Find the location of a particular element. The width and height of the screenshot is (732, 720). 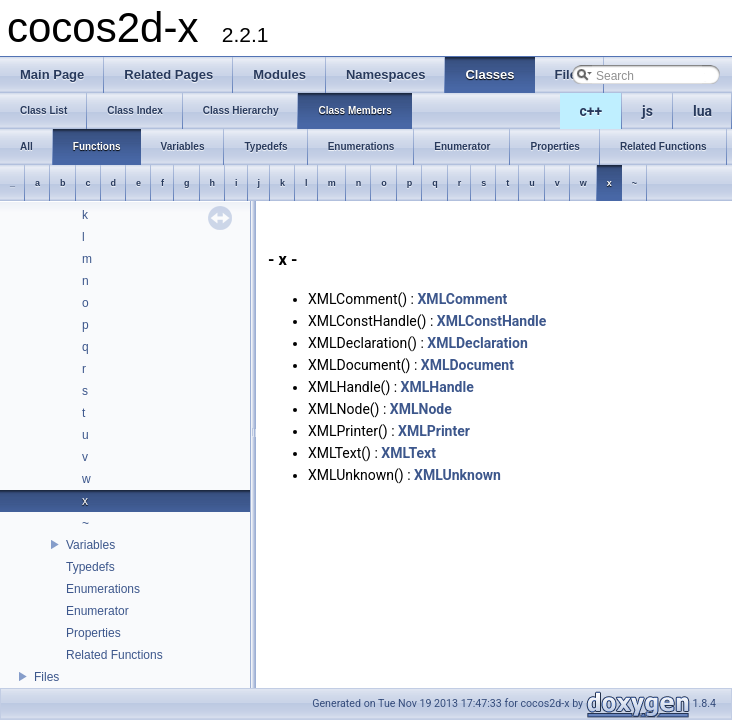

XMLUnknown is located at coordinates (457, 475).